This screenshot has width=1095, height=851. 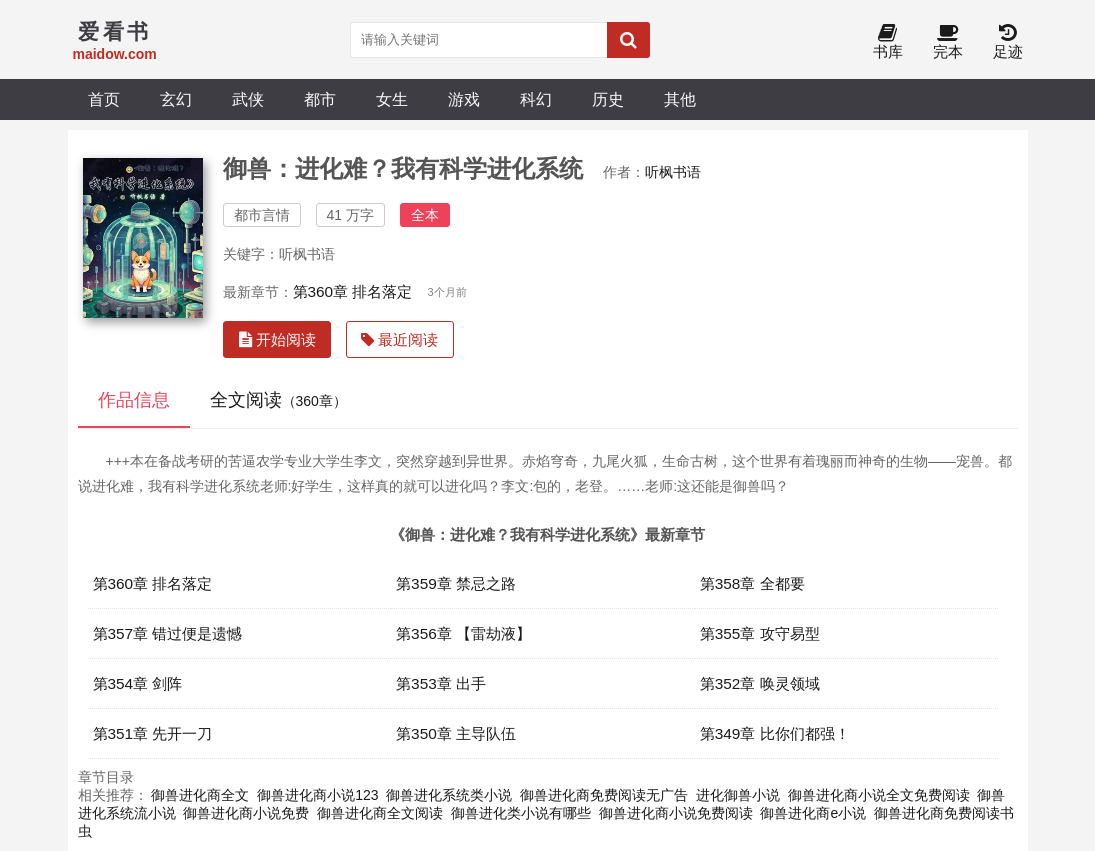 What do you see at coordinates (760, 683) in the screenshot?
I see `第352章 唤灵领域` at bounding box center [760, 683].